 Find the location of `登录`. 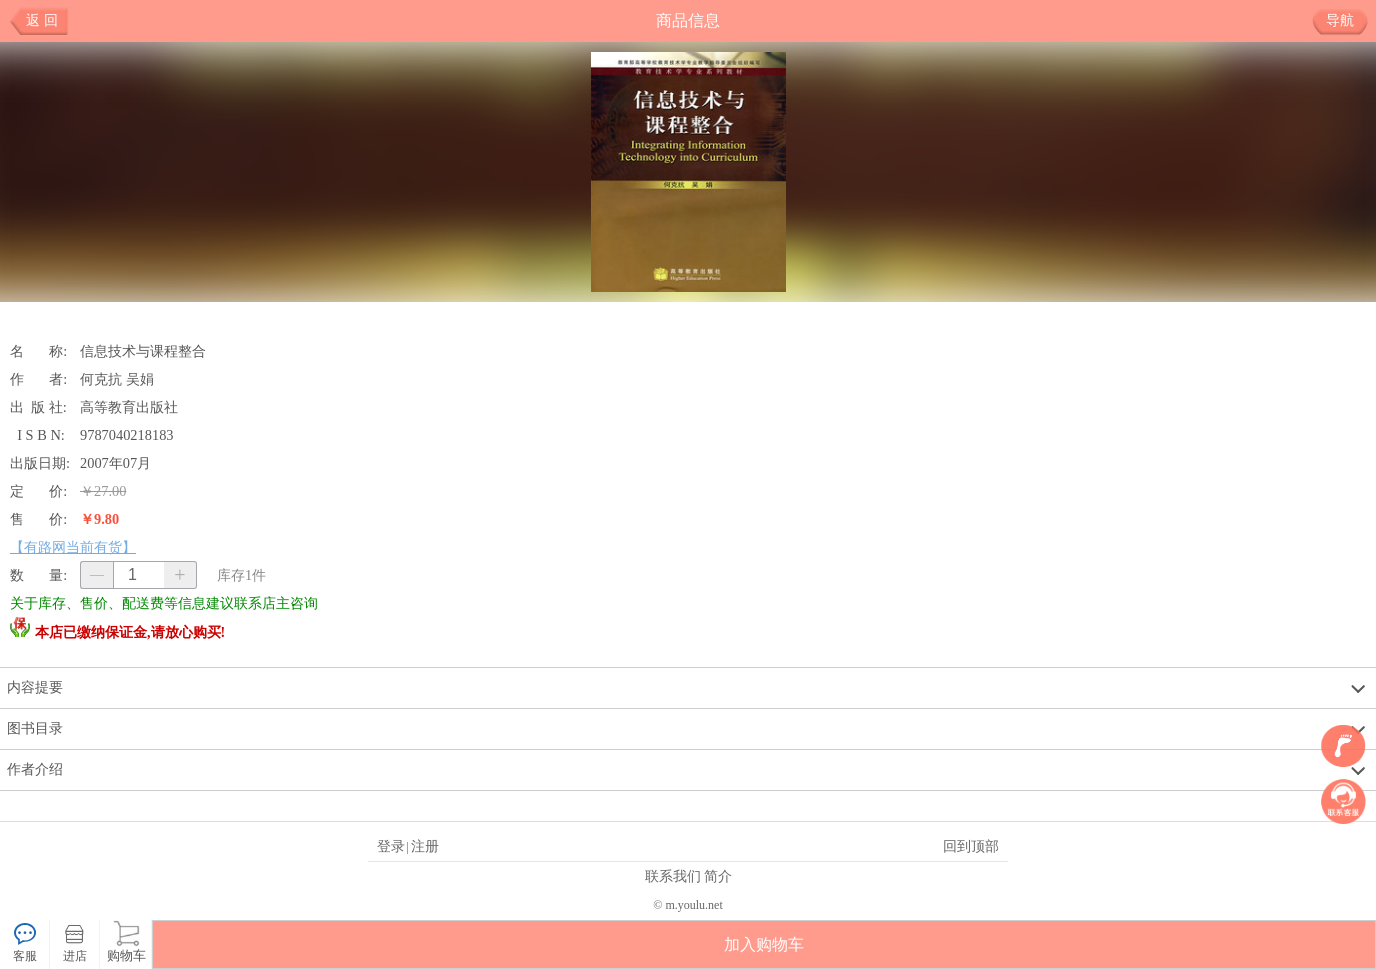

登录 is located at coordinates (391, 846).